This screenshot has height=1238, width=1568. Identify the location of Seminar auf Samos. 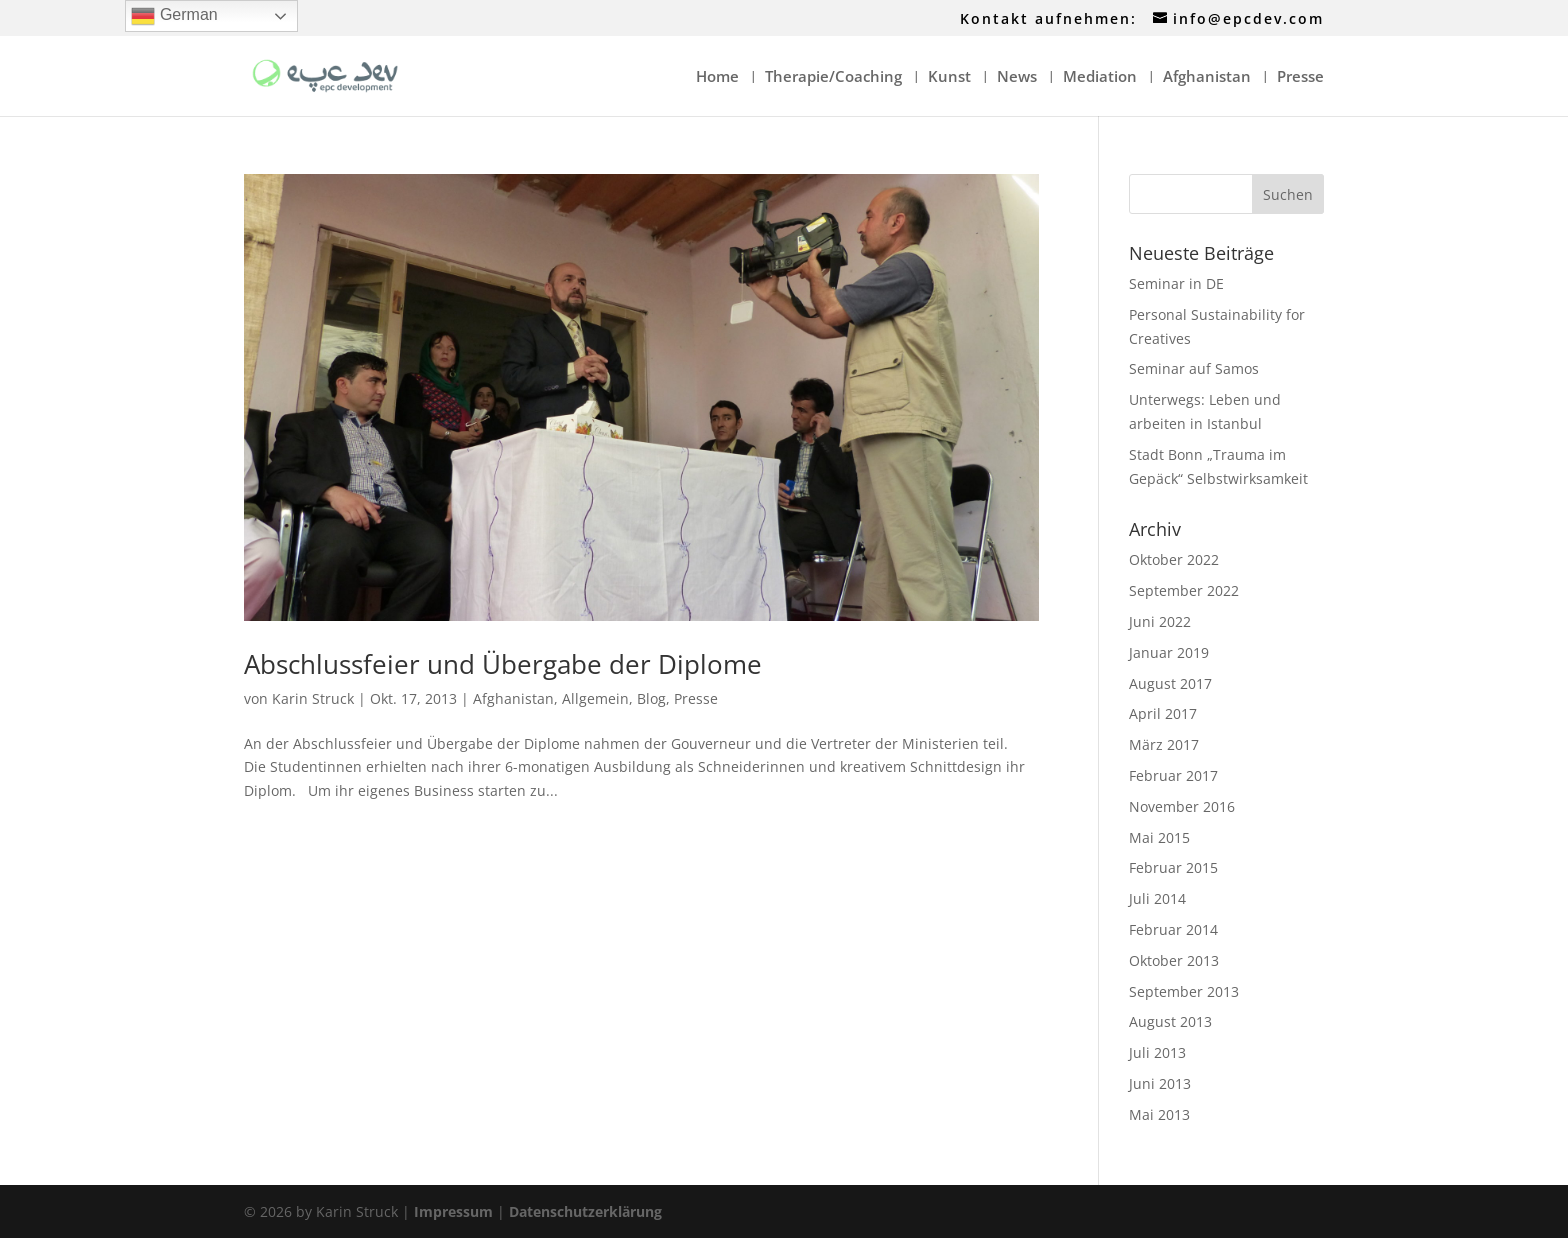
(1194, 368).